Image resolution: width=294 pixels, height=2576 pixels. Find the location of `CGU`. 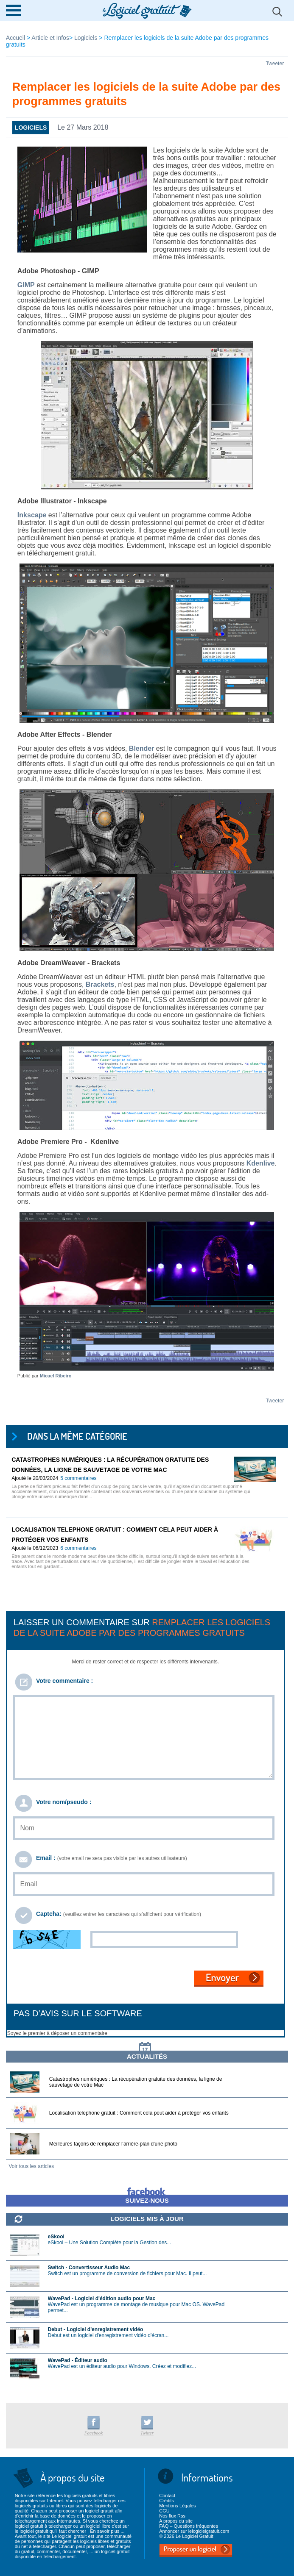

CGU is located at coordinates (164, 2510).